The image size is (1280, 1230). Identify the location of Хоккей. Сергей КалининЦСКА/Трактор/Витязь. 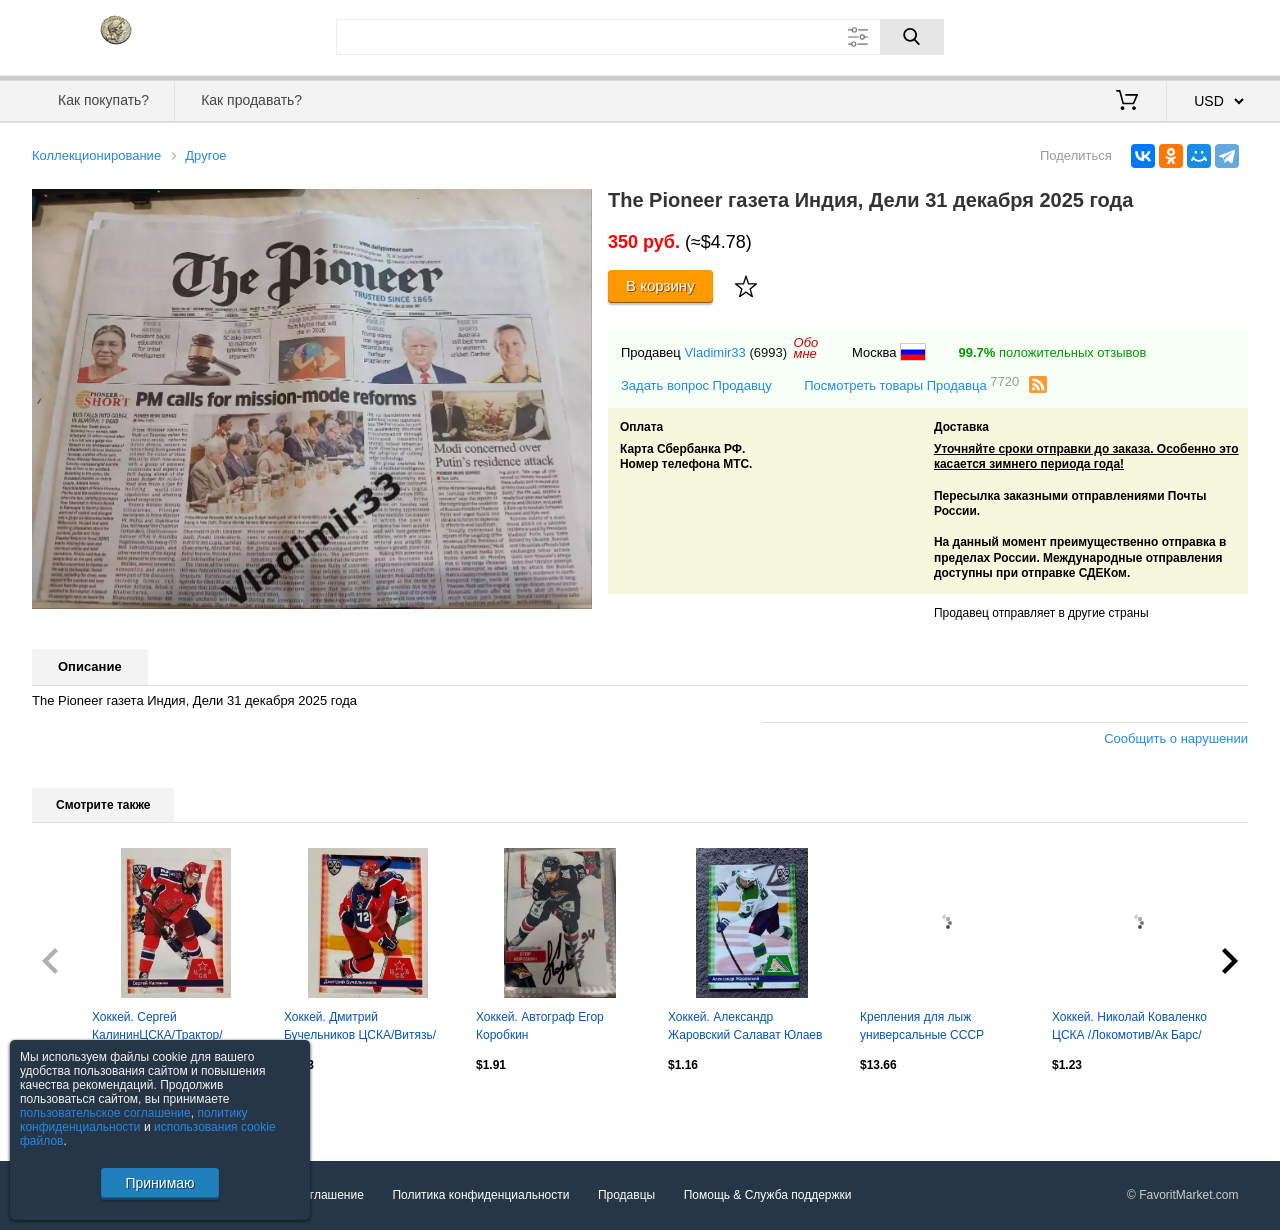
(157, 1028).